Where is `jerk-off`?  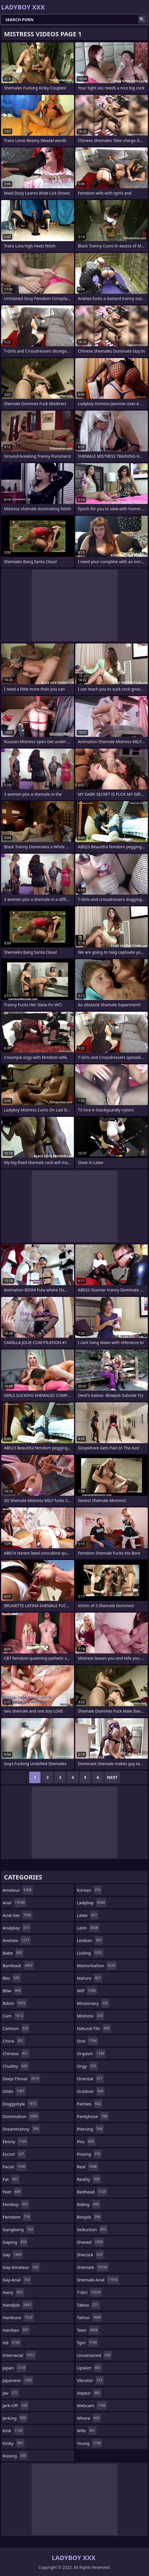 jerk-off is located at coordinates (16, 2405).